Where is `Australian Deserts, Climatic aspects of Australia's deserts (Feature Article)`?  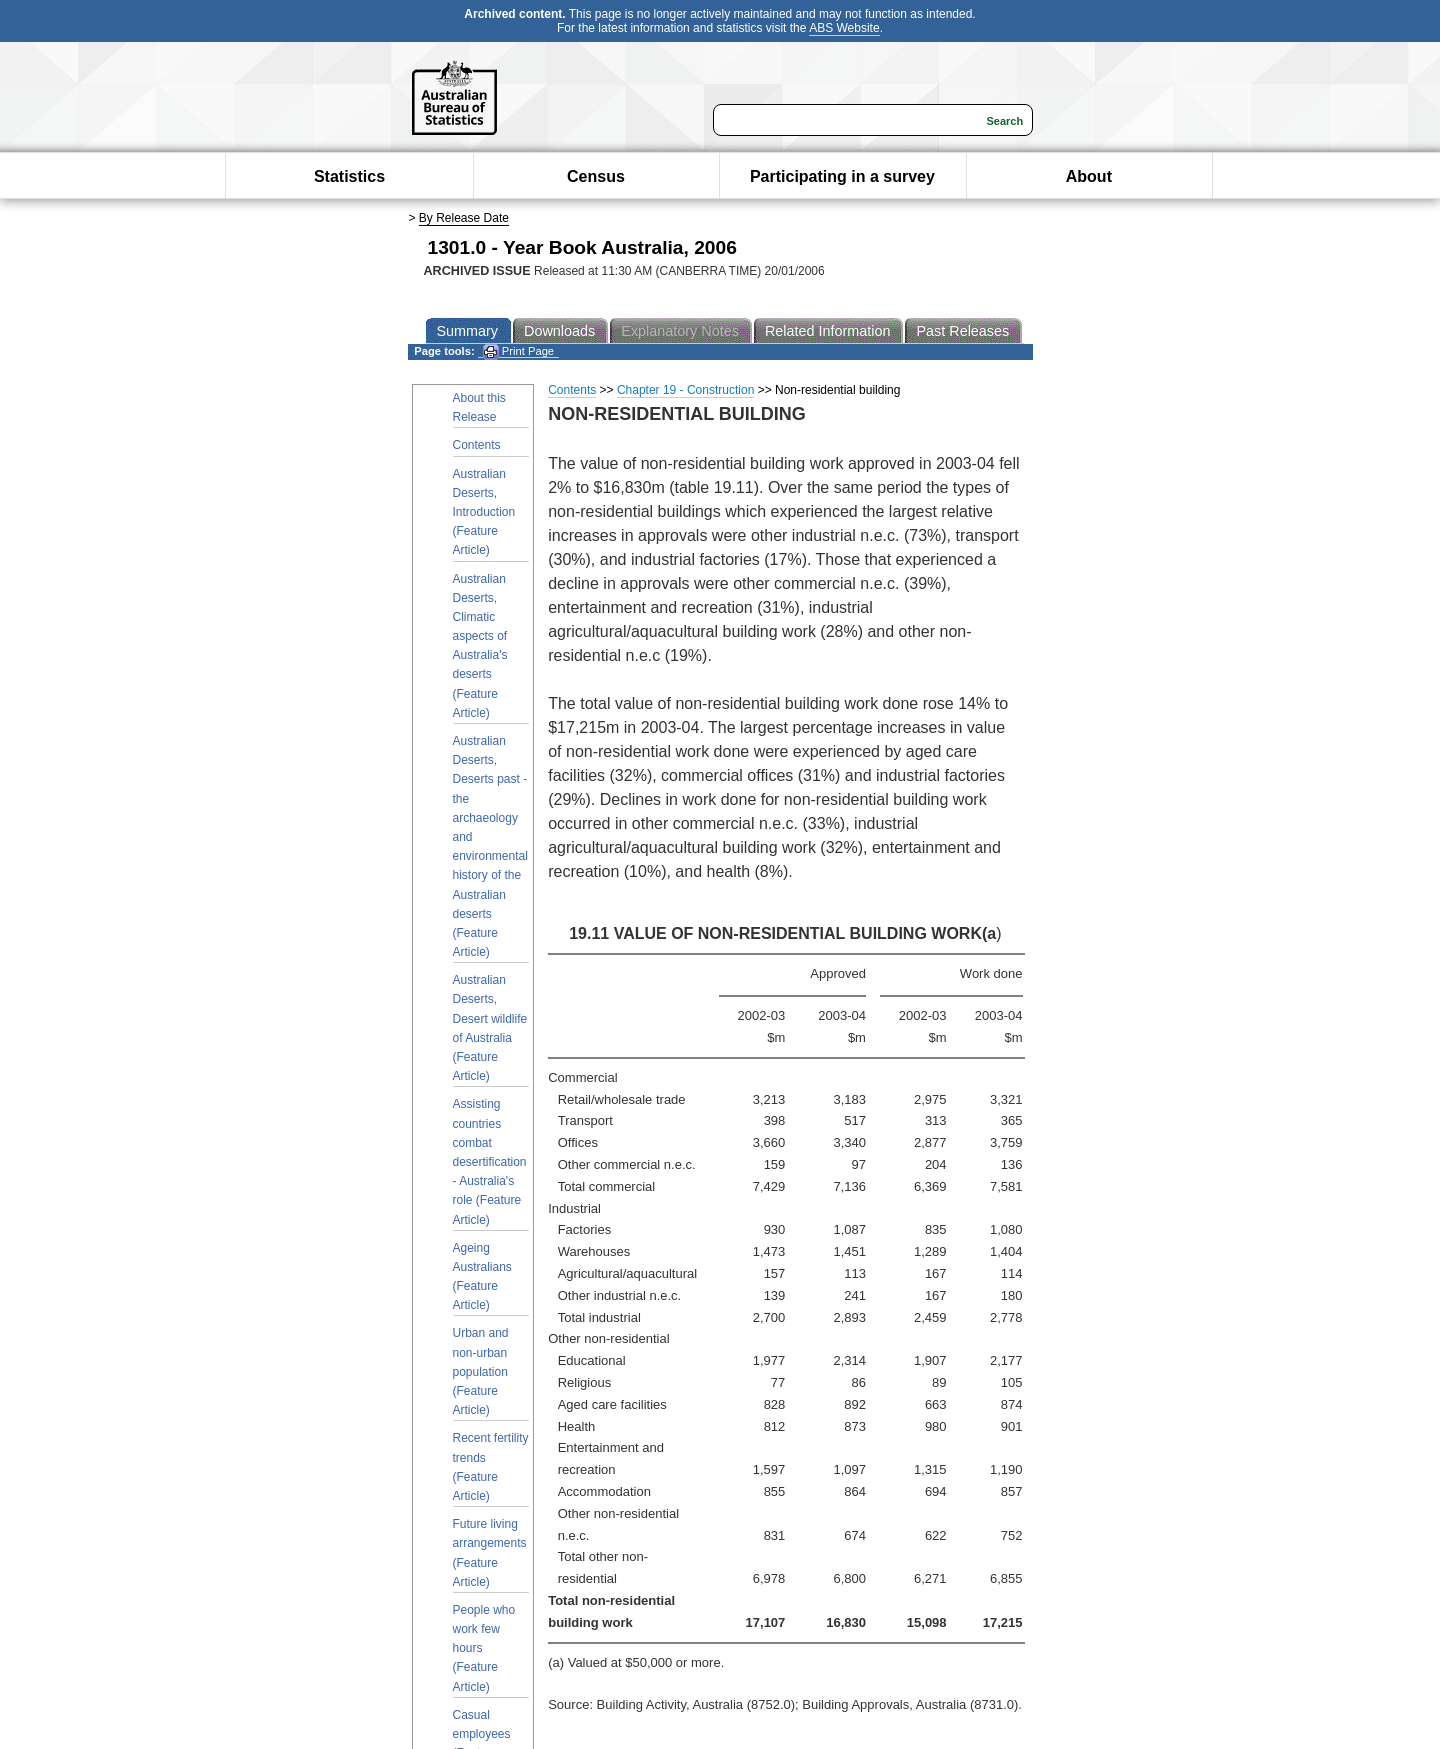 Australian Deserts, Climatic aspects of Australia's deserts (Feature Article) is located at coordinates (480, 646).